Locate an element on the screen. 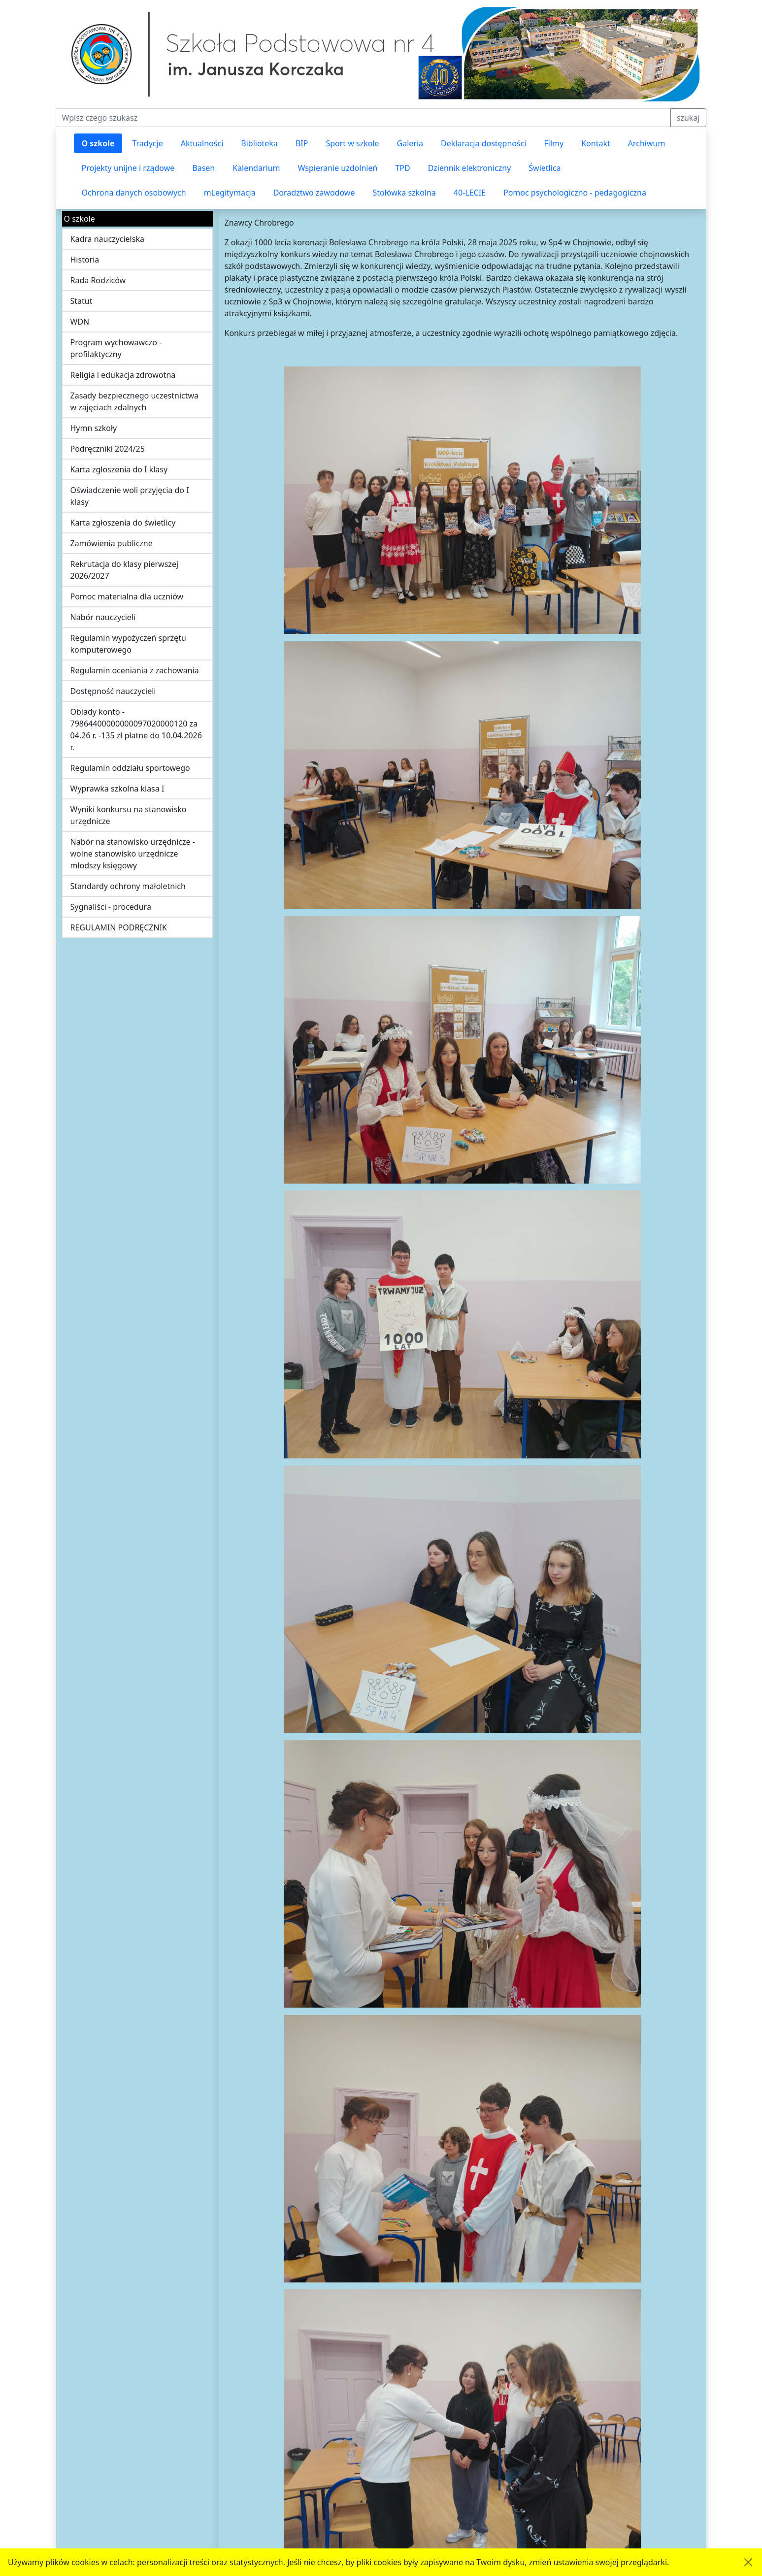 Image resolution: width=762 pixels, height=2576 pixels. Kalendarium is located at coordinates (256, 168).